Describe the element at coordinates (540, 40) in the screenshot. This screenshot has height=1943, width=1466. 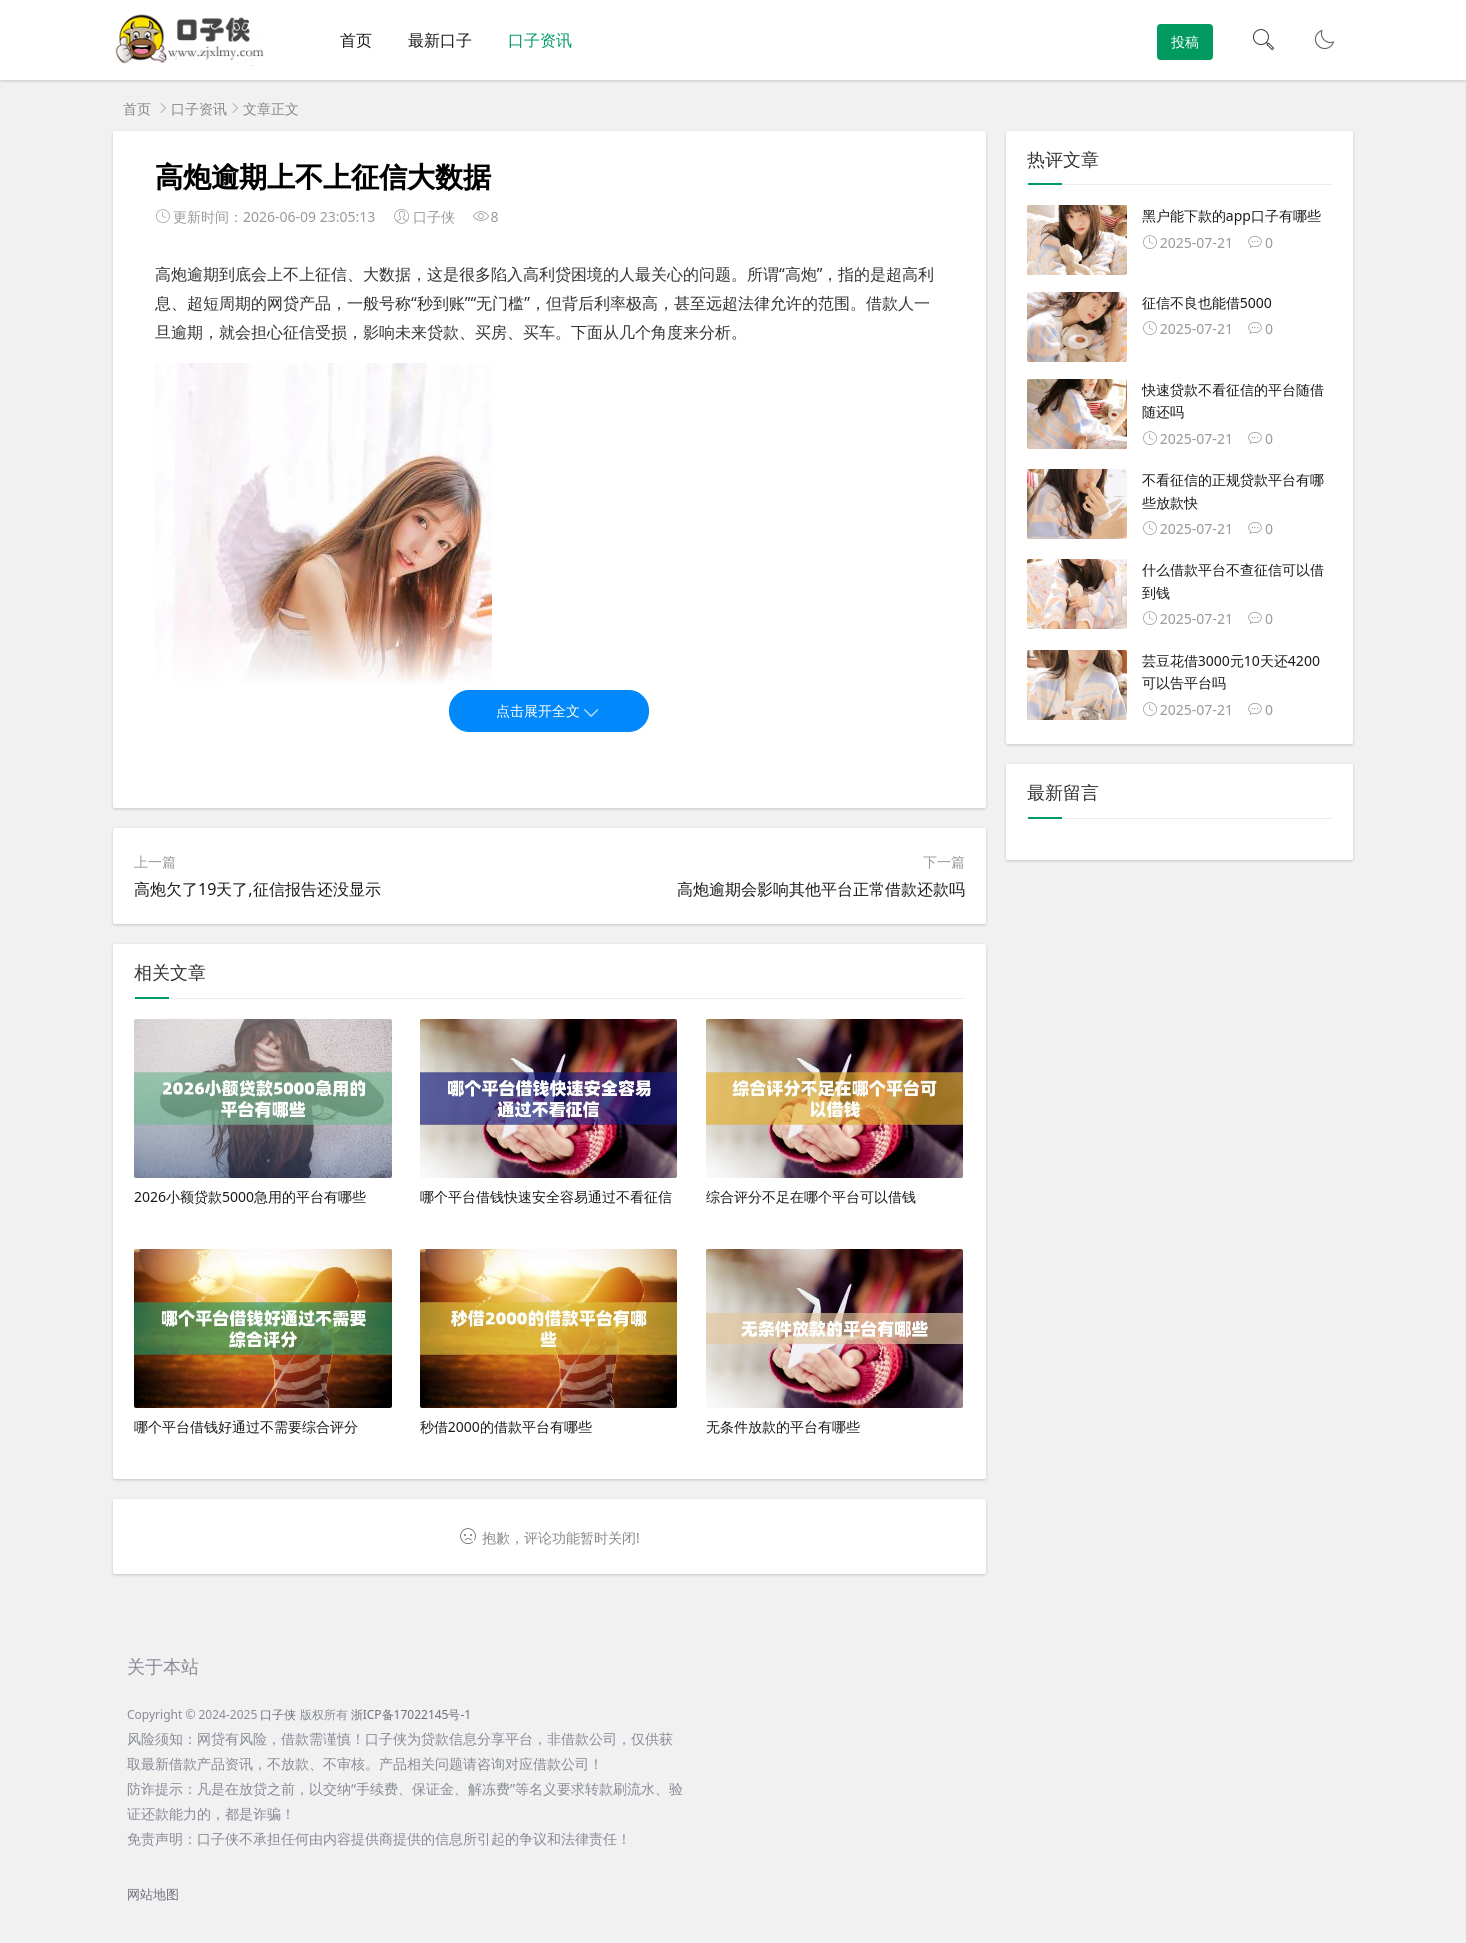
I see `口子资讯` at that location.